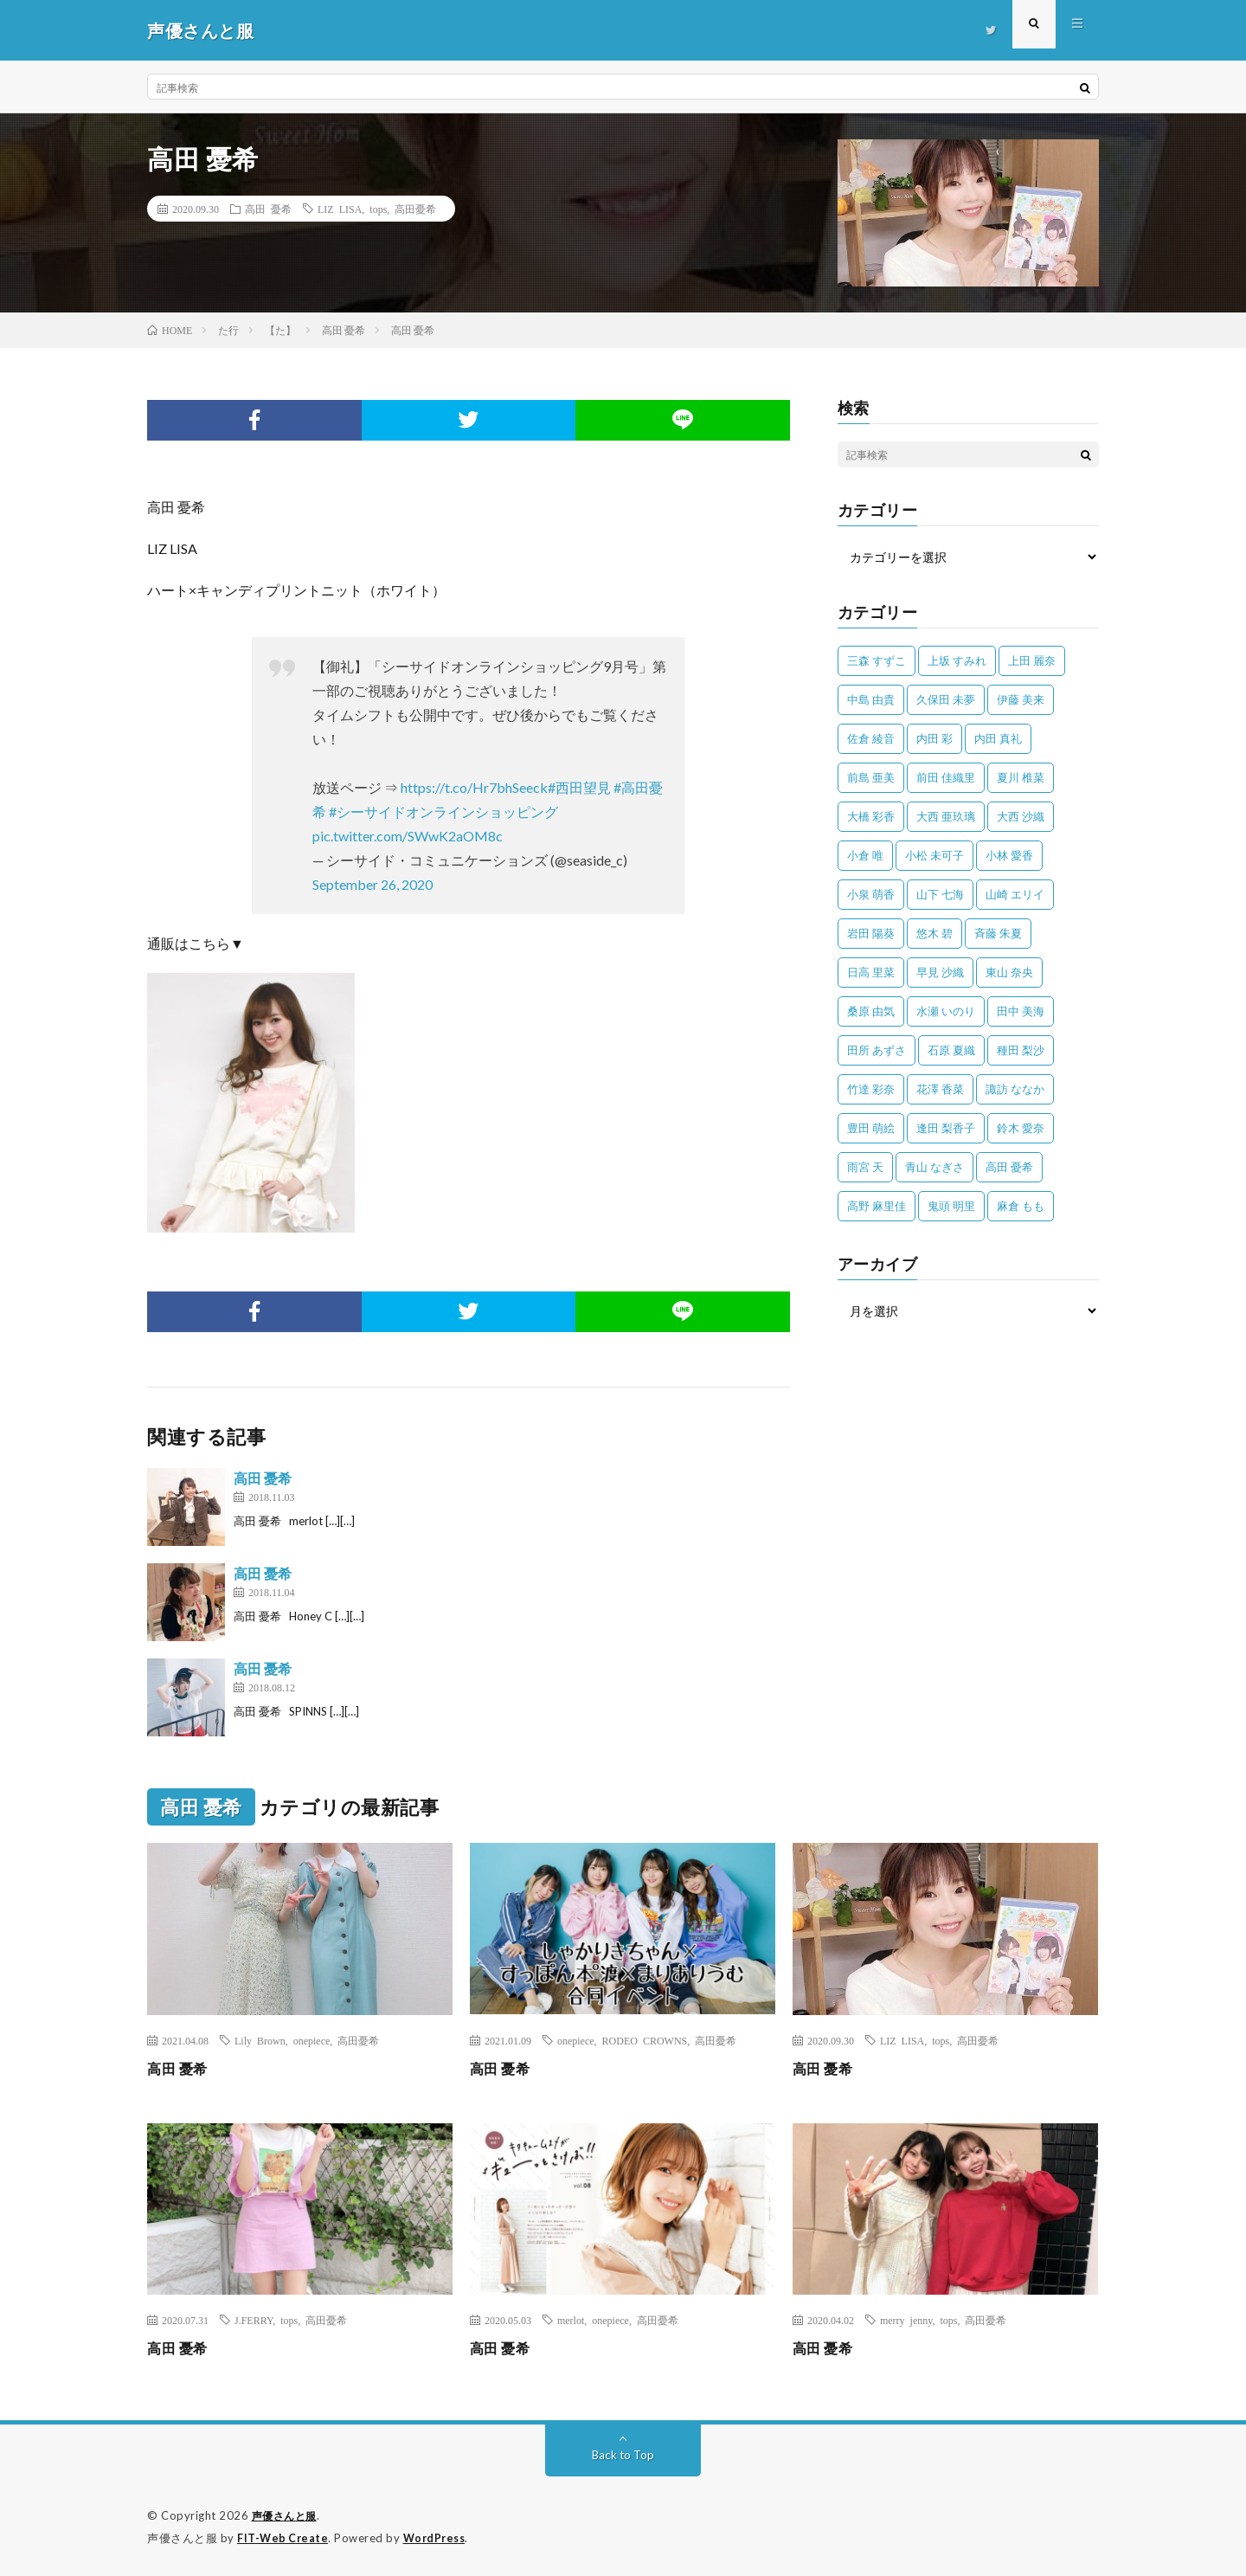 The height and width of the screenshot is (2576, 1246). What do you see at coordinates (284, 2537) in the screenshot?
I see `FIT-Web Create` at bounding box center [284, 2537].